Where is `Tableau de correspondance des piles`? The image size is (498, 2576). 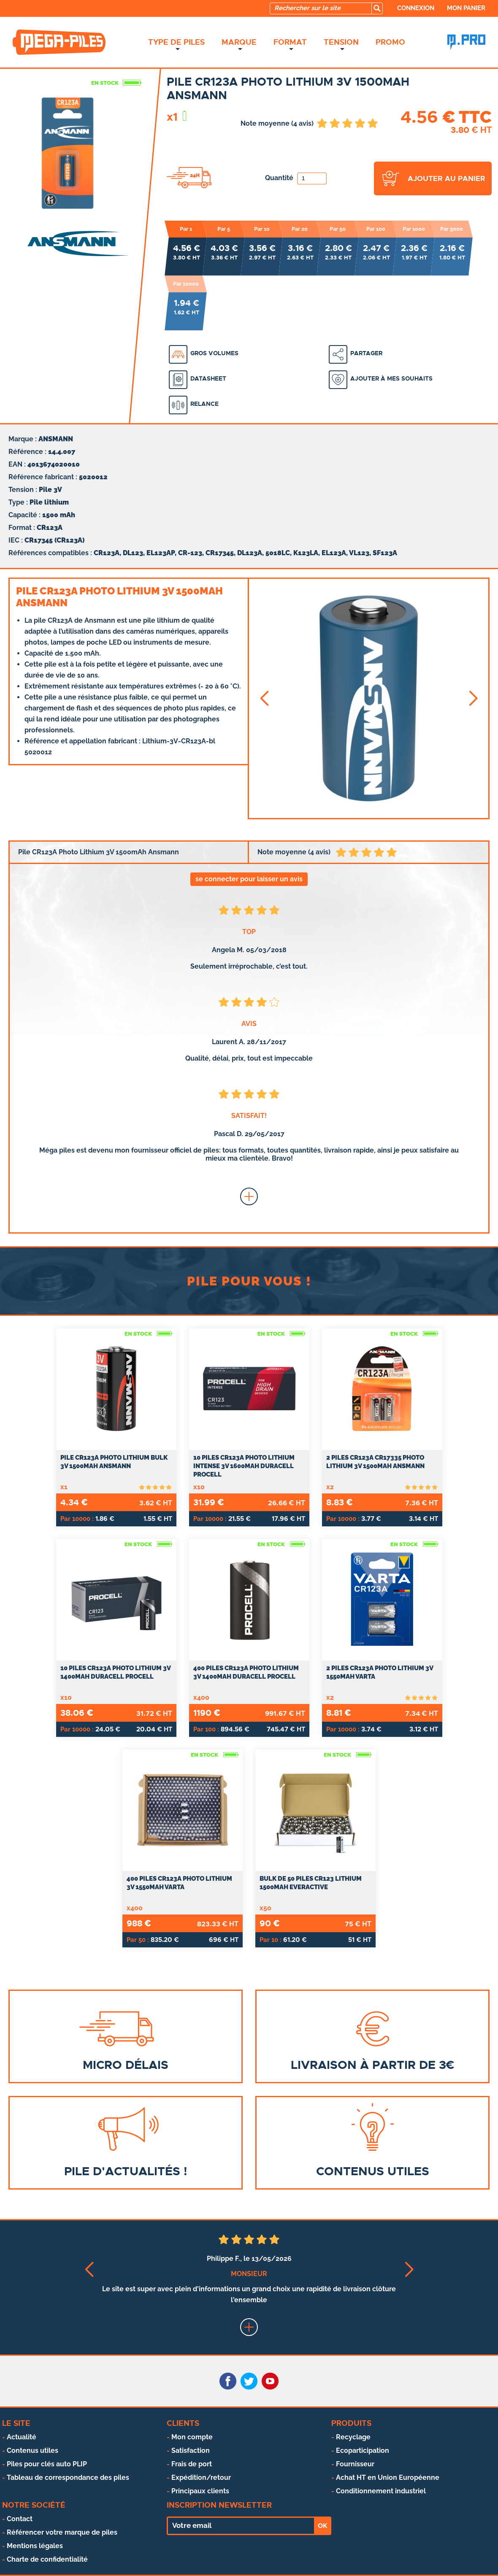
Tableau de correspondance des piles is located at coordinates (68, 2477).